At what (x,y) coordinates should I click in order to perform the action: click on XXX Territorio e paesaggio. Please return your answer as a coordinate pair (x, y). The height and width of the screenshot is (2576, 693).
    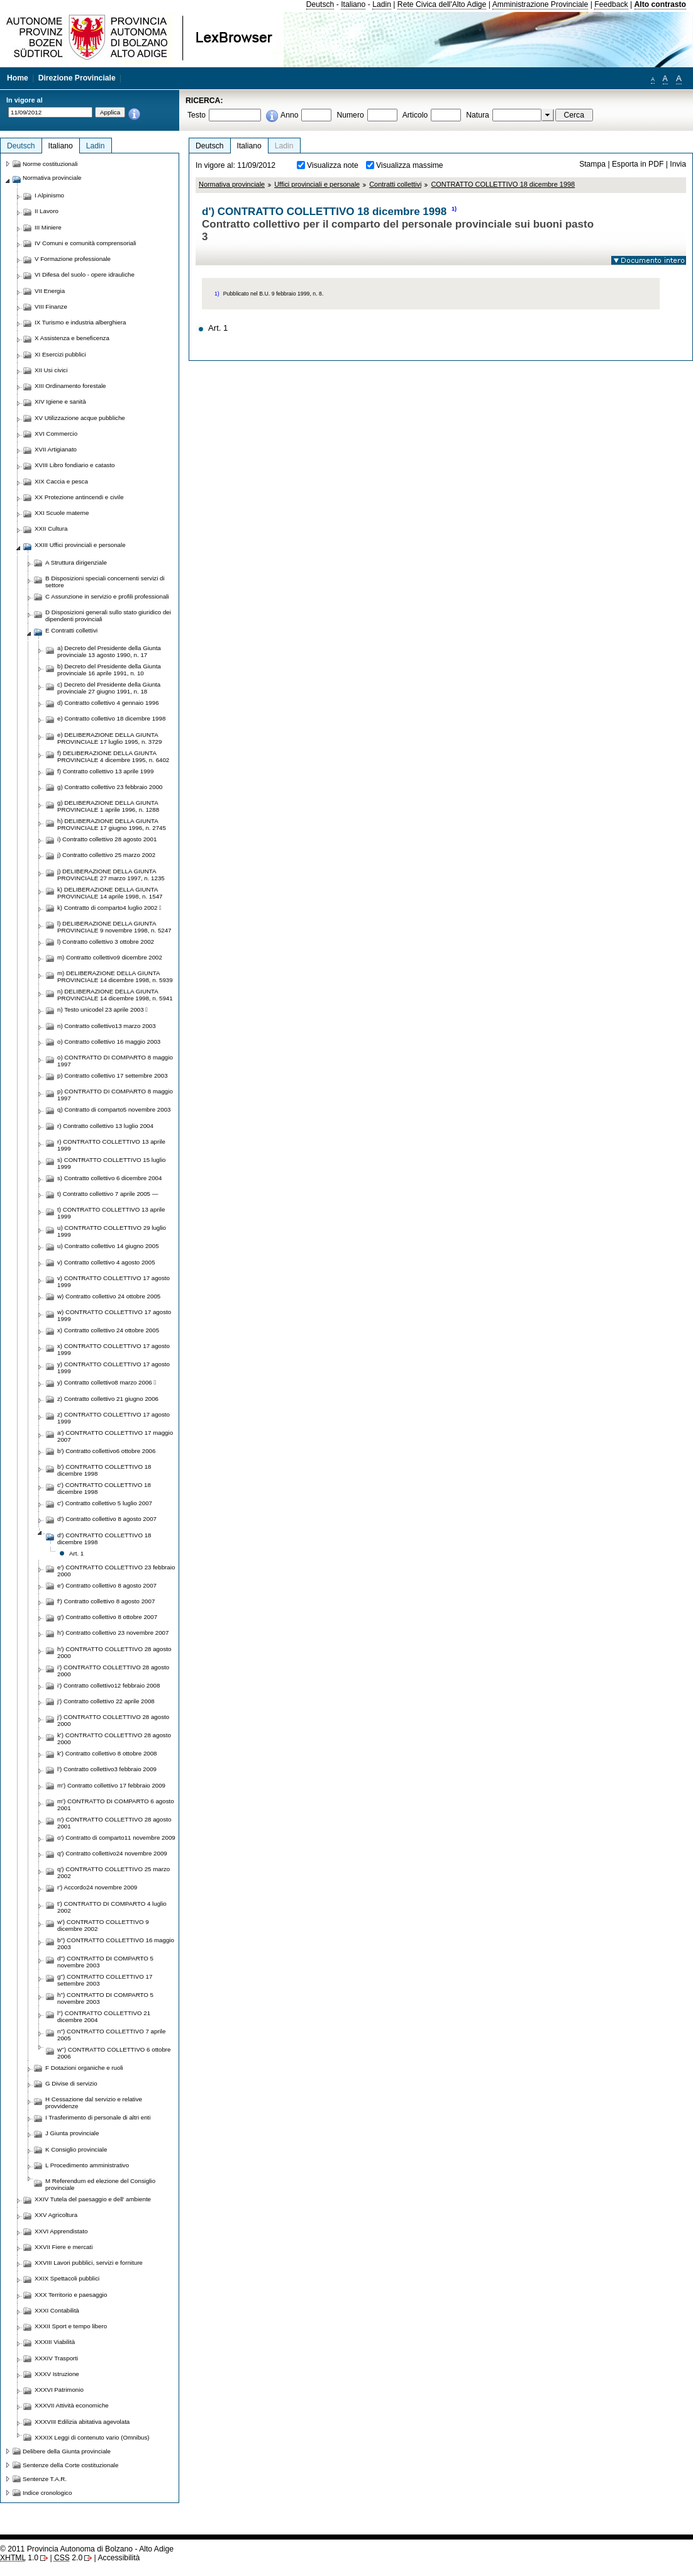
    Looking at the image, I should click on (71, 2294).